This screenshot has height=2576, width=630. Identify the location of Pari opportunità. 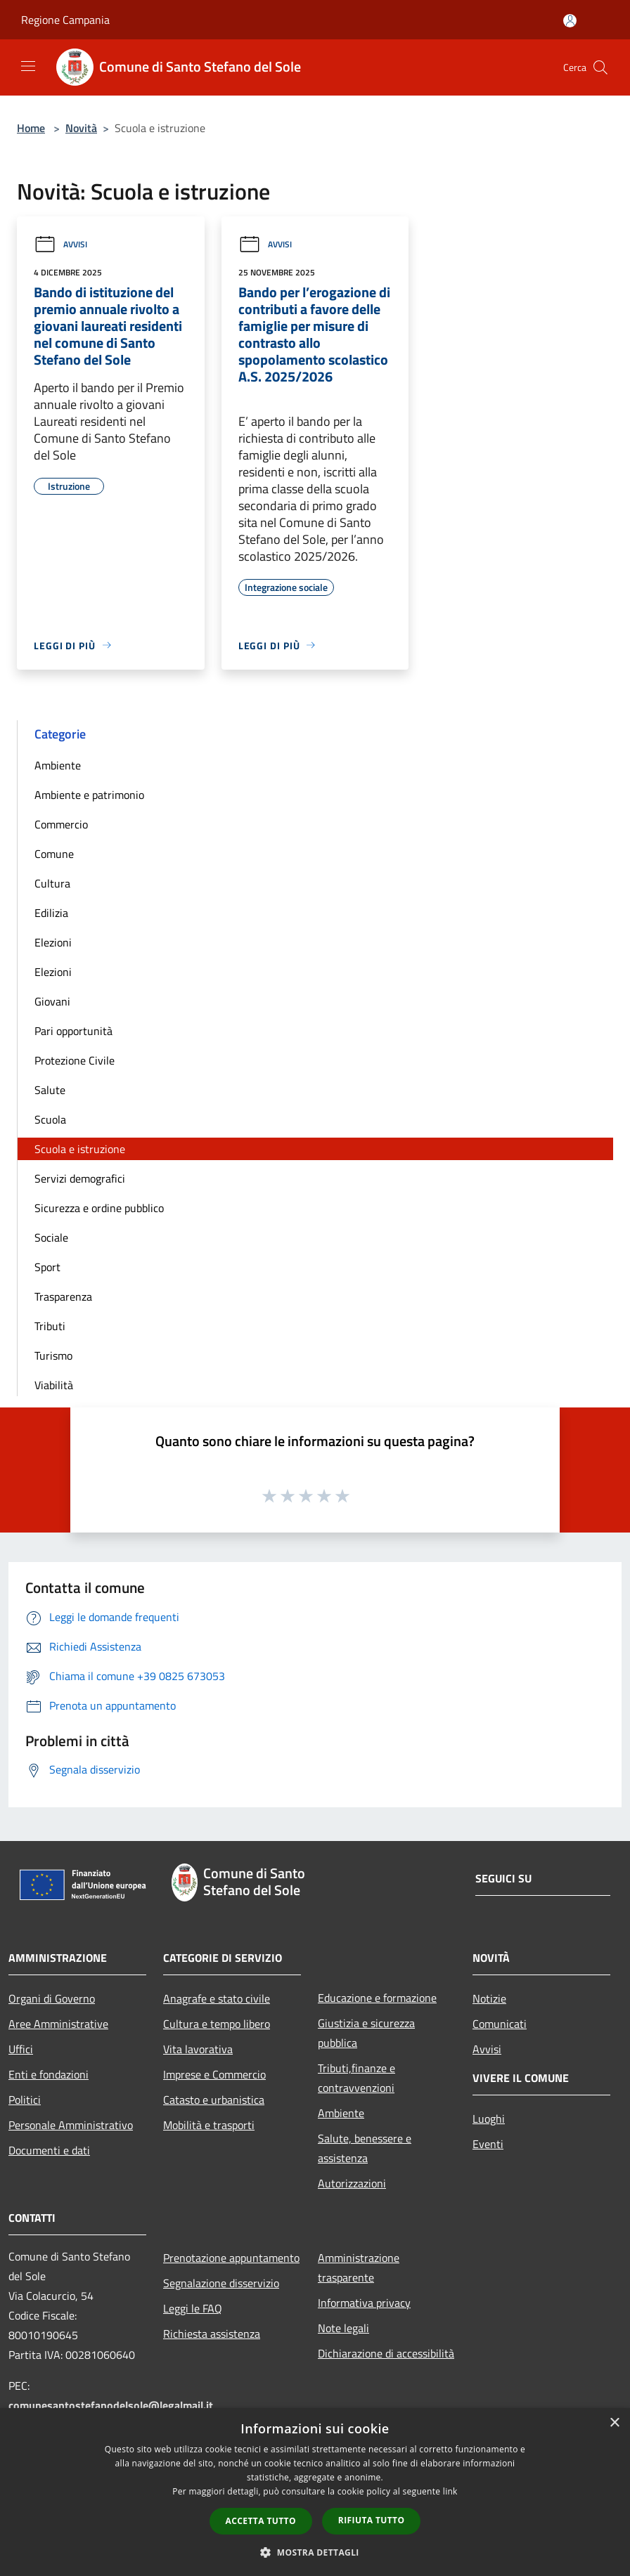
(73, 1030).